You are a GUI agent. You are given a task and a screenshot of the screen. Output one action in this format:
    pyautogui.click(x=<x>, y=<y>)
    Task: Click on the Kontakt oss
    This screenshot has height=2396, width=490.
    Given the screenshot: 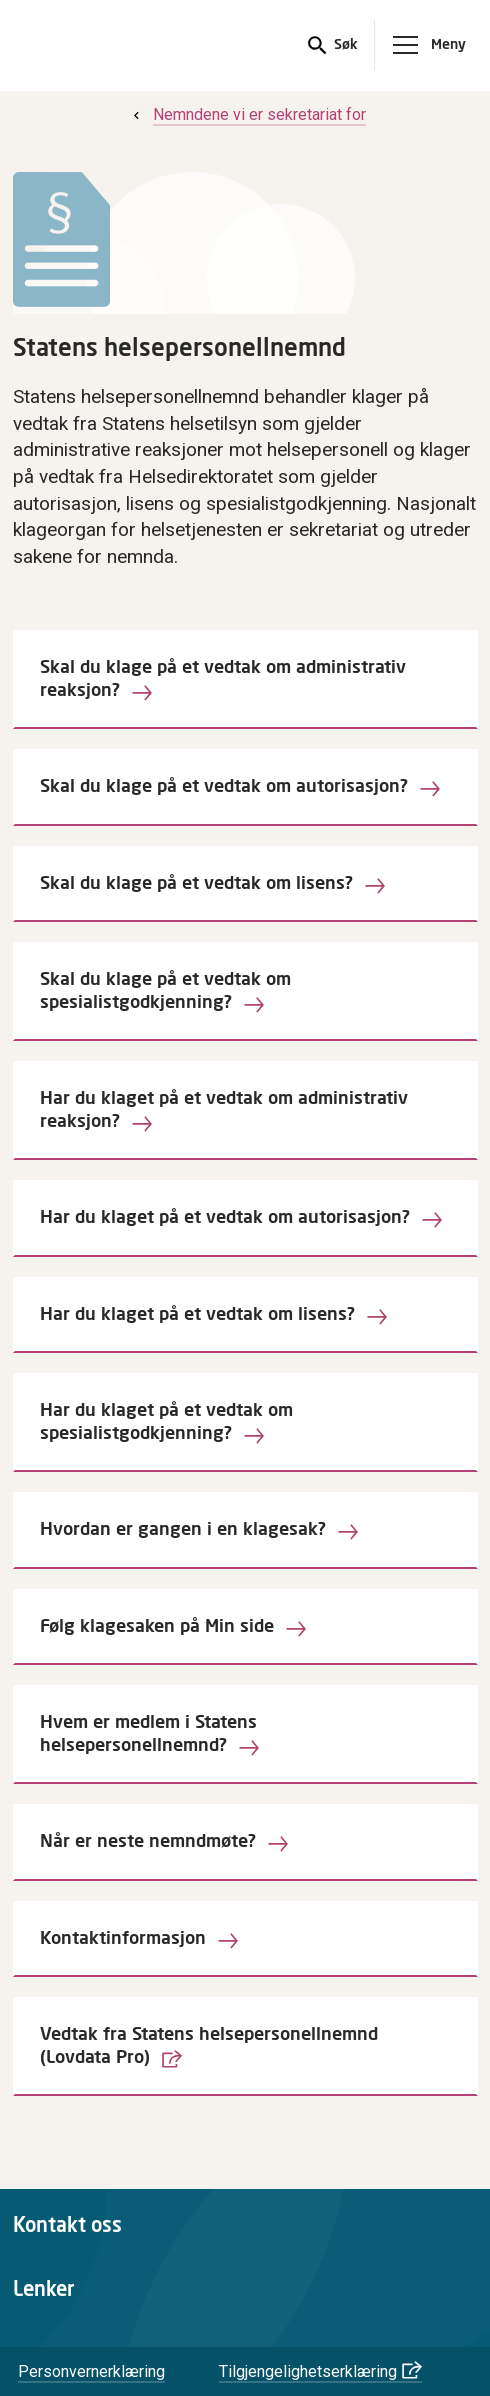 What is the action you would take?
    pyautogui.click(x=67, y=2226)
    